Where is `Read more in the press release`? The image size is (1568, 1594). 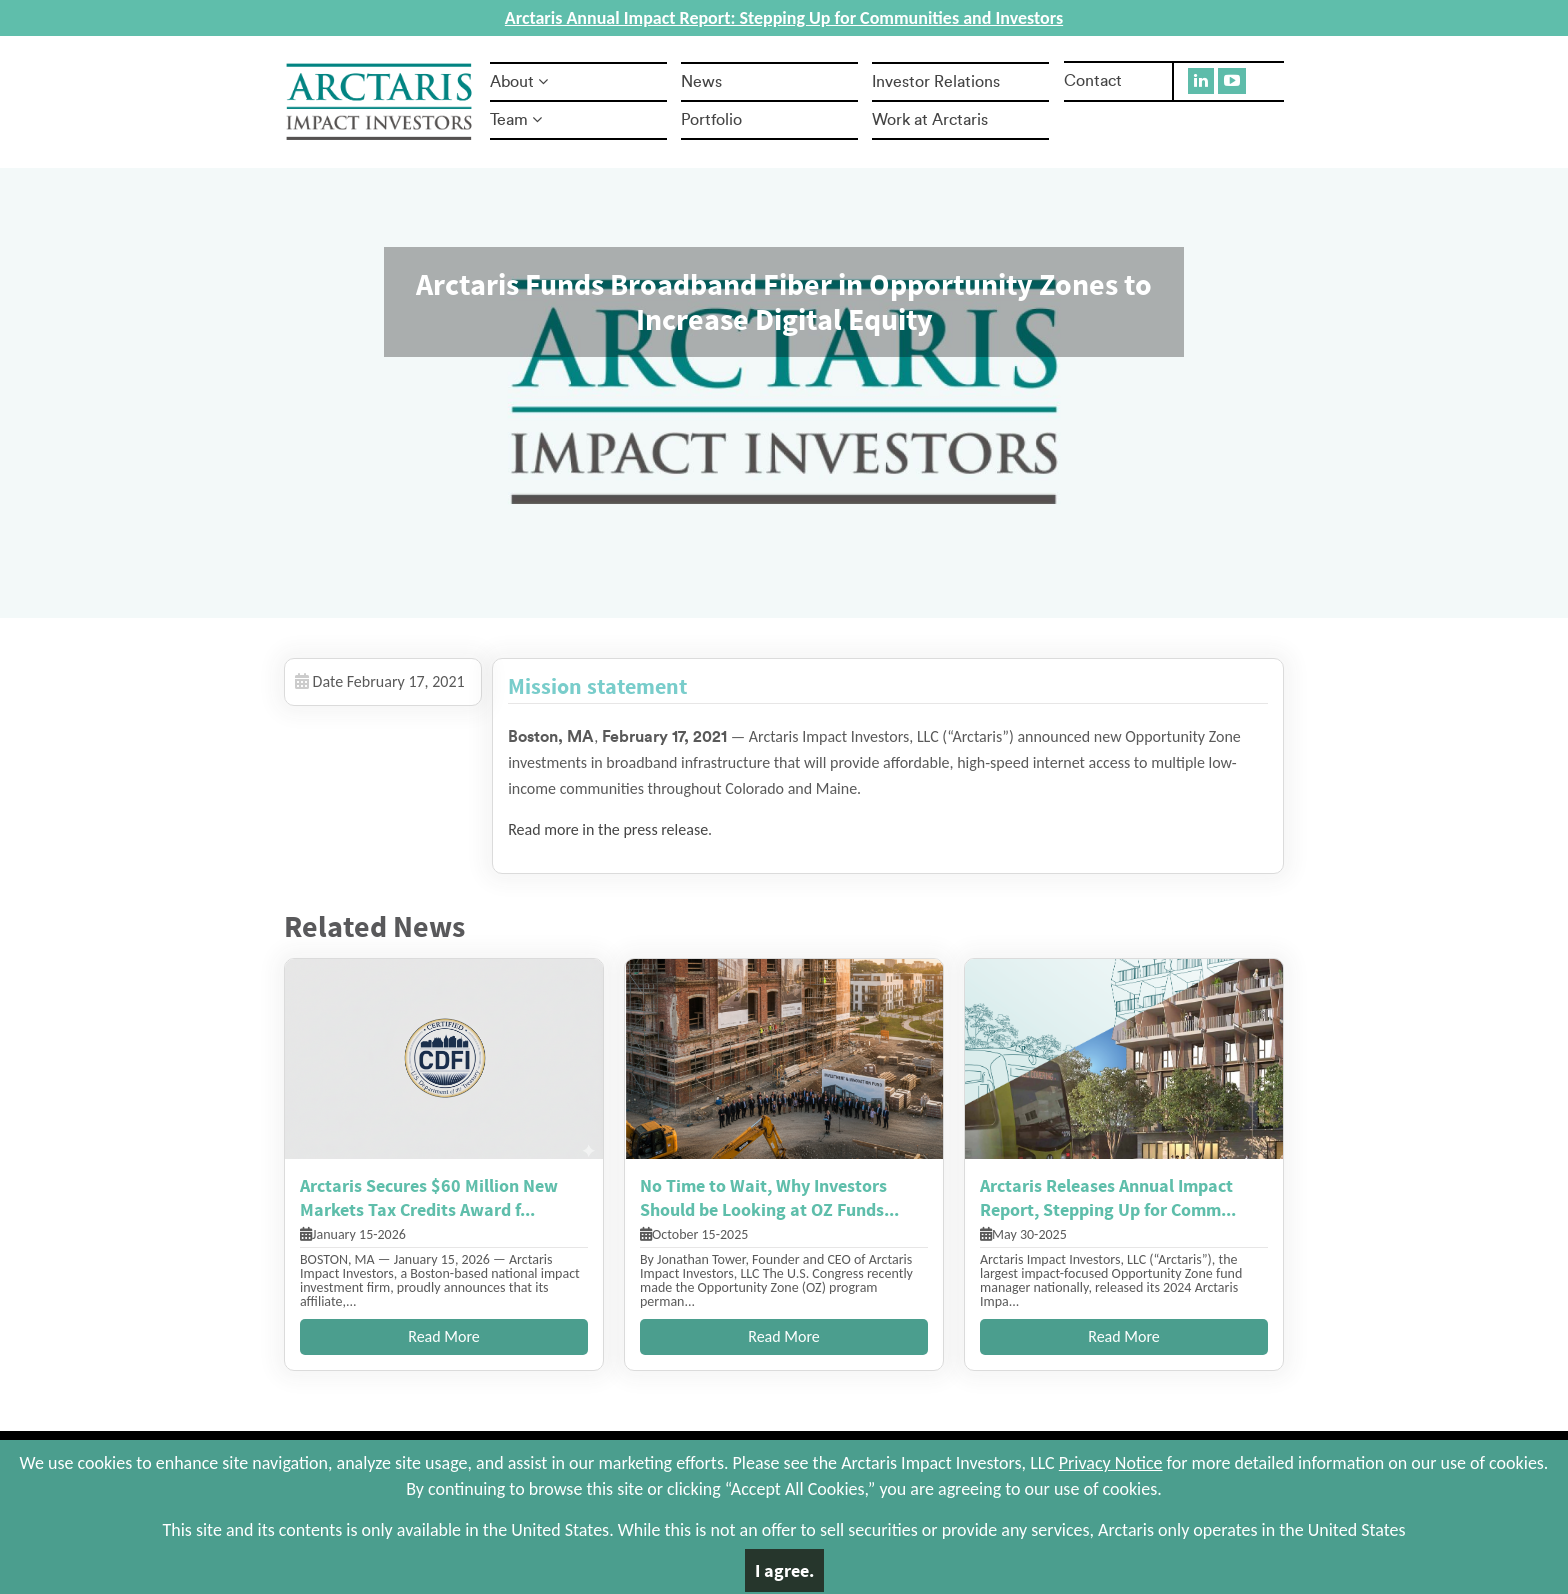
Read more in the press release is located at coordinates (608, 829).